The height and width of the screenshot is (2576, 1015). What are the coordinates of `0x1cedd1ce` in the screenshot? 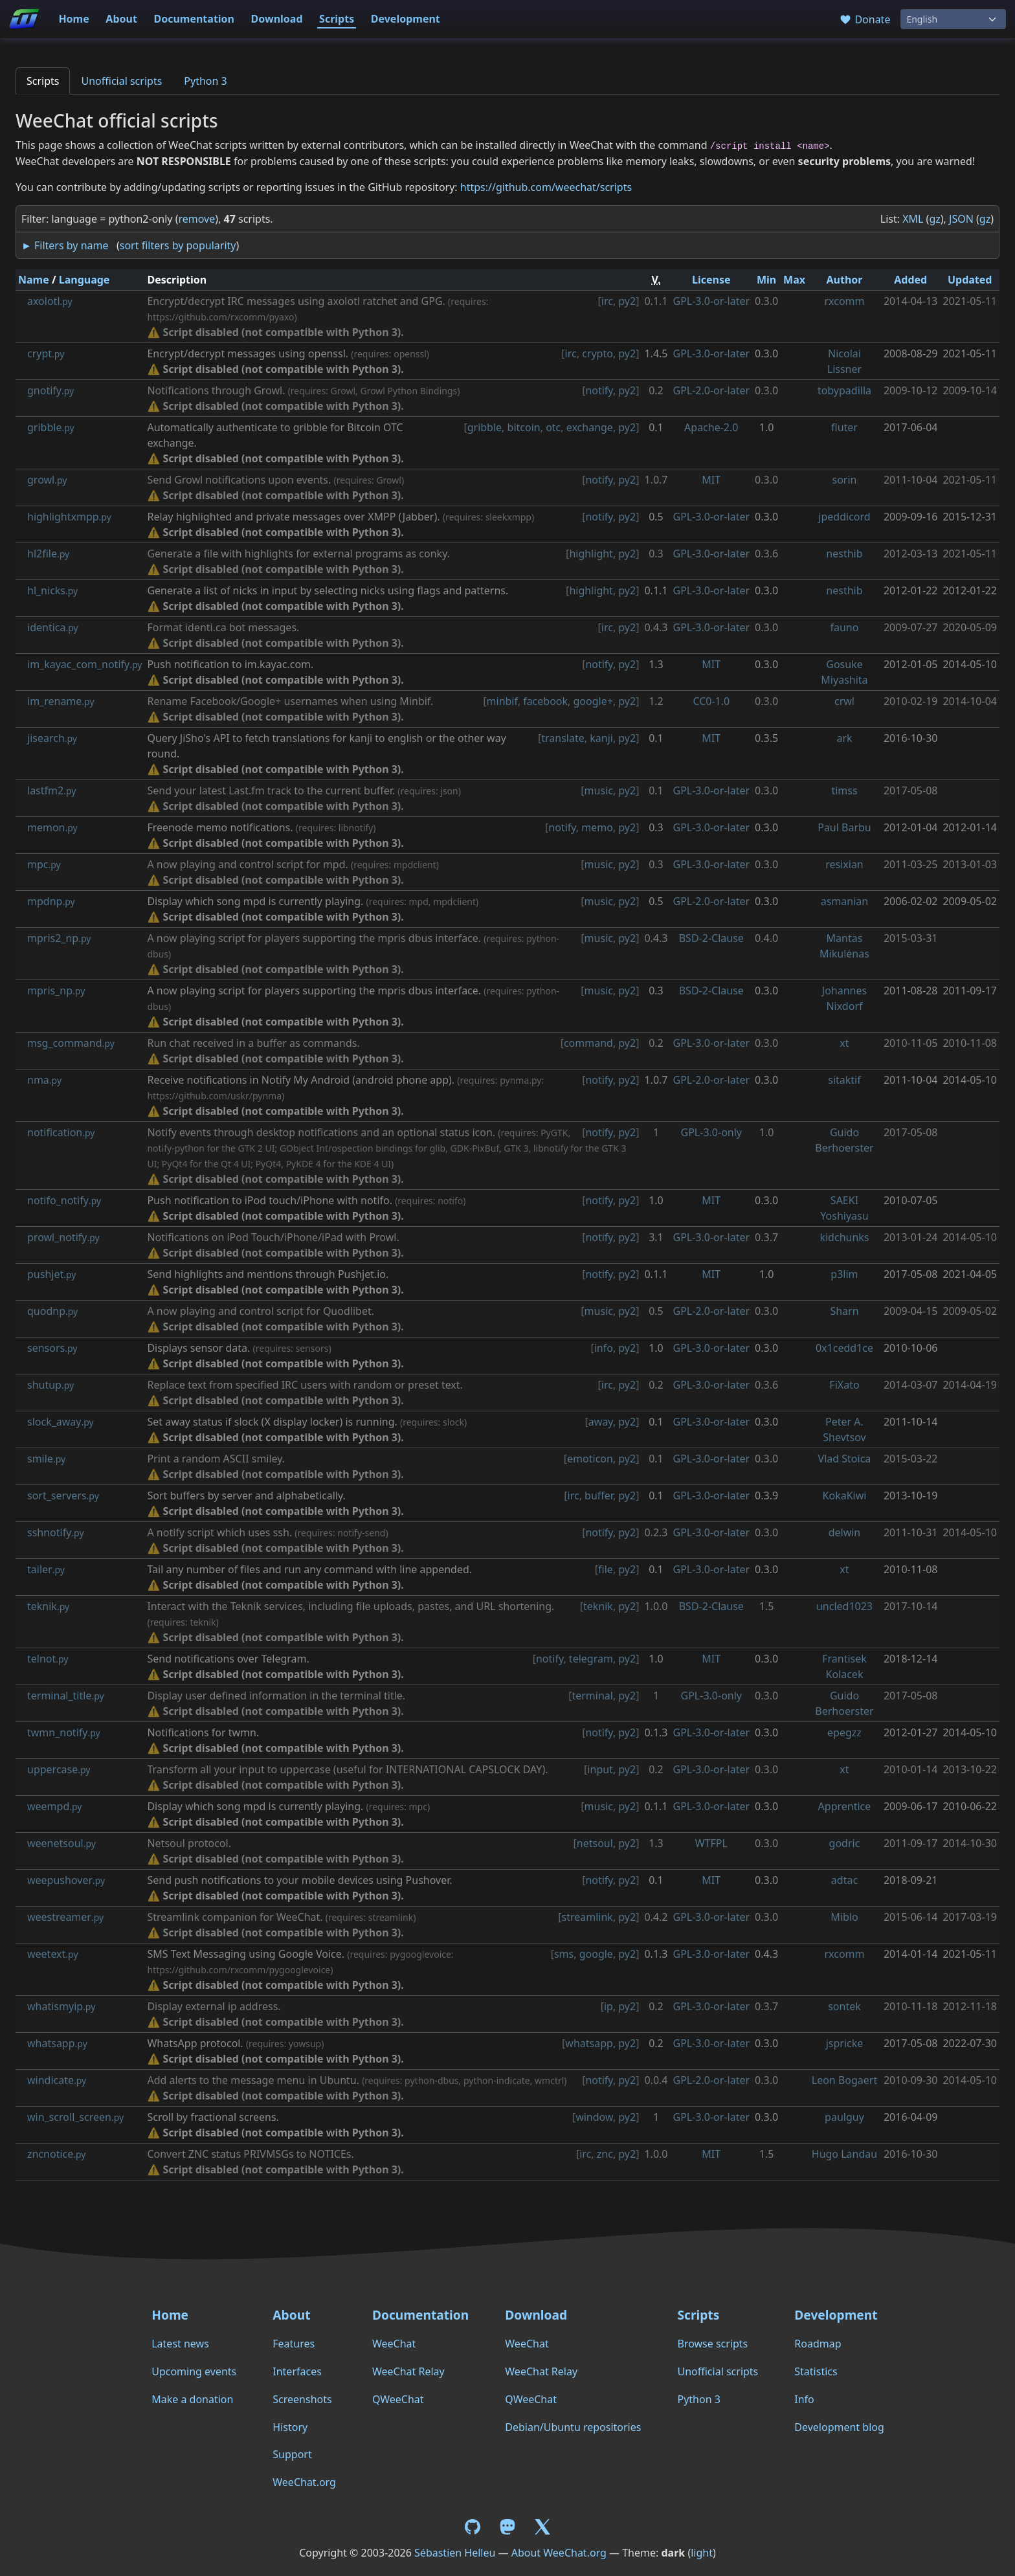 It's located at (844, 1348).